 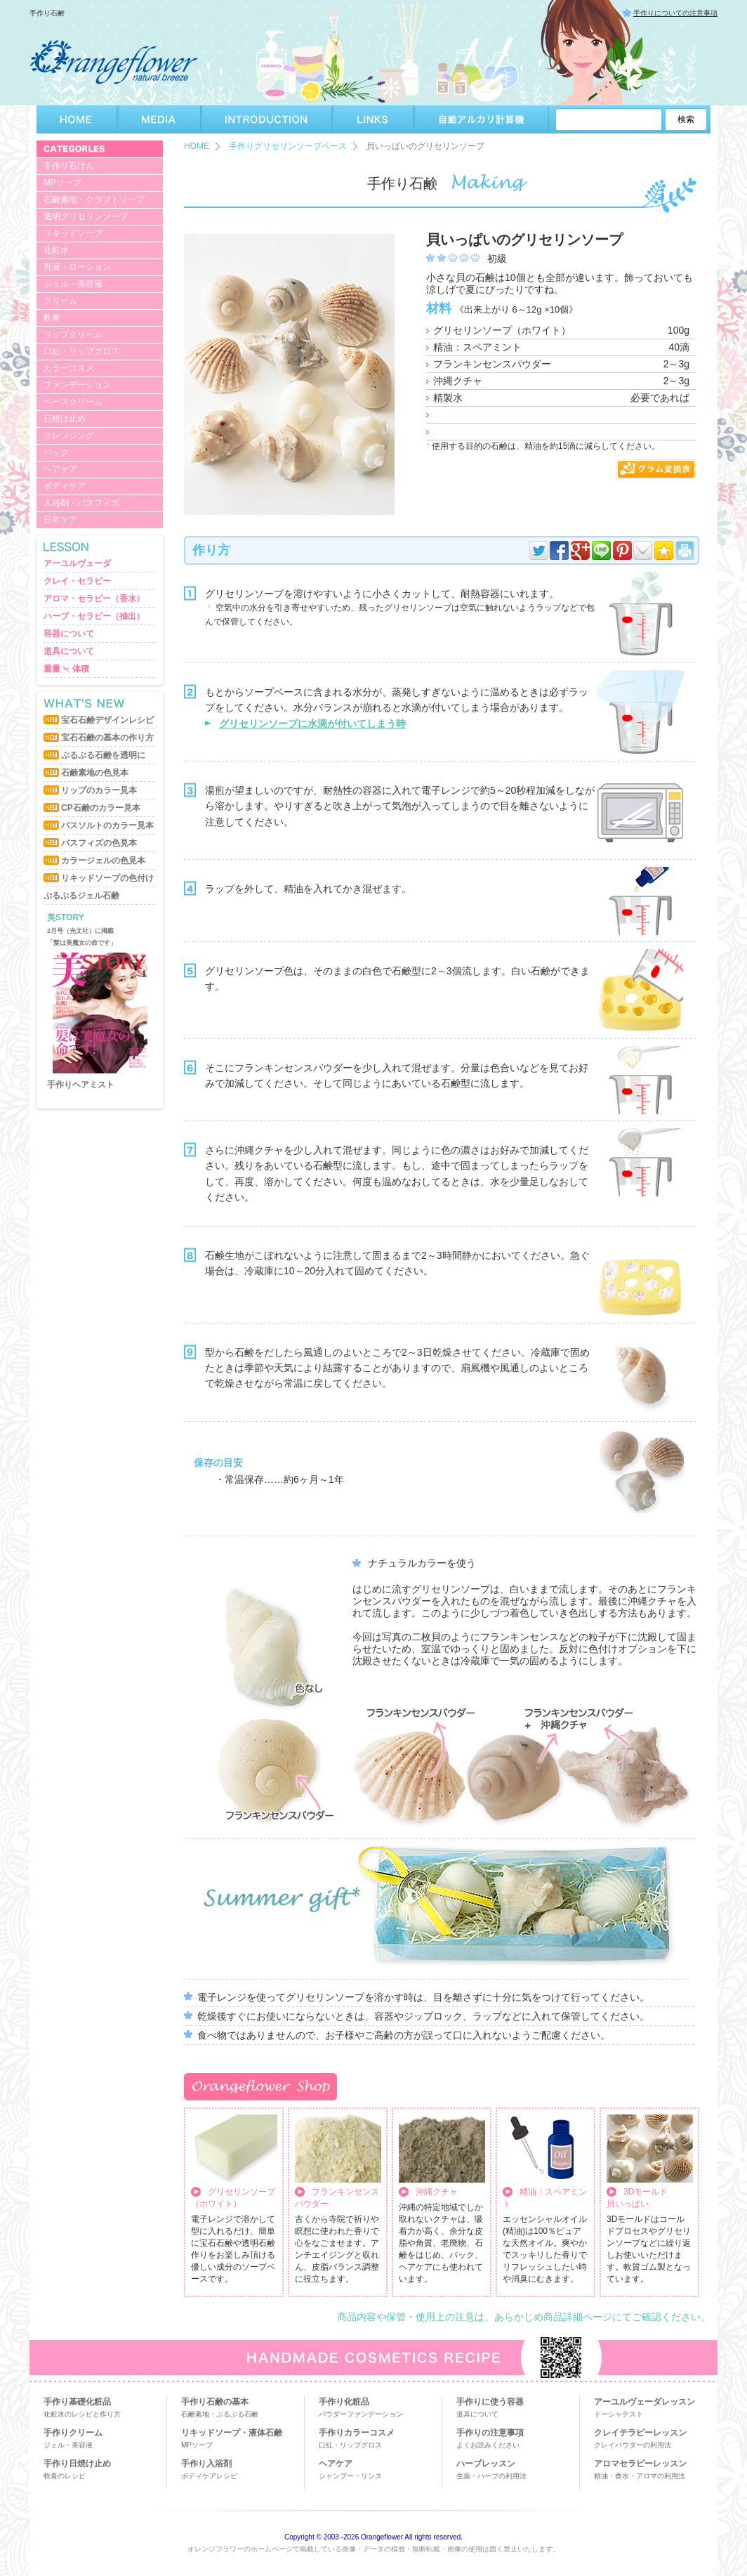 What do you see at coordinates (77, 563) in the screenshot?
I see `アーユルヴェーダ` at bounding box center [77, 563].